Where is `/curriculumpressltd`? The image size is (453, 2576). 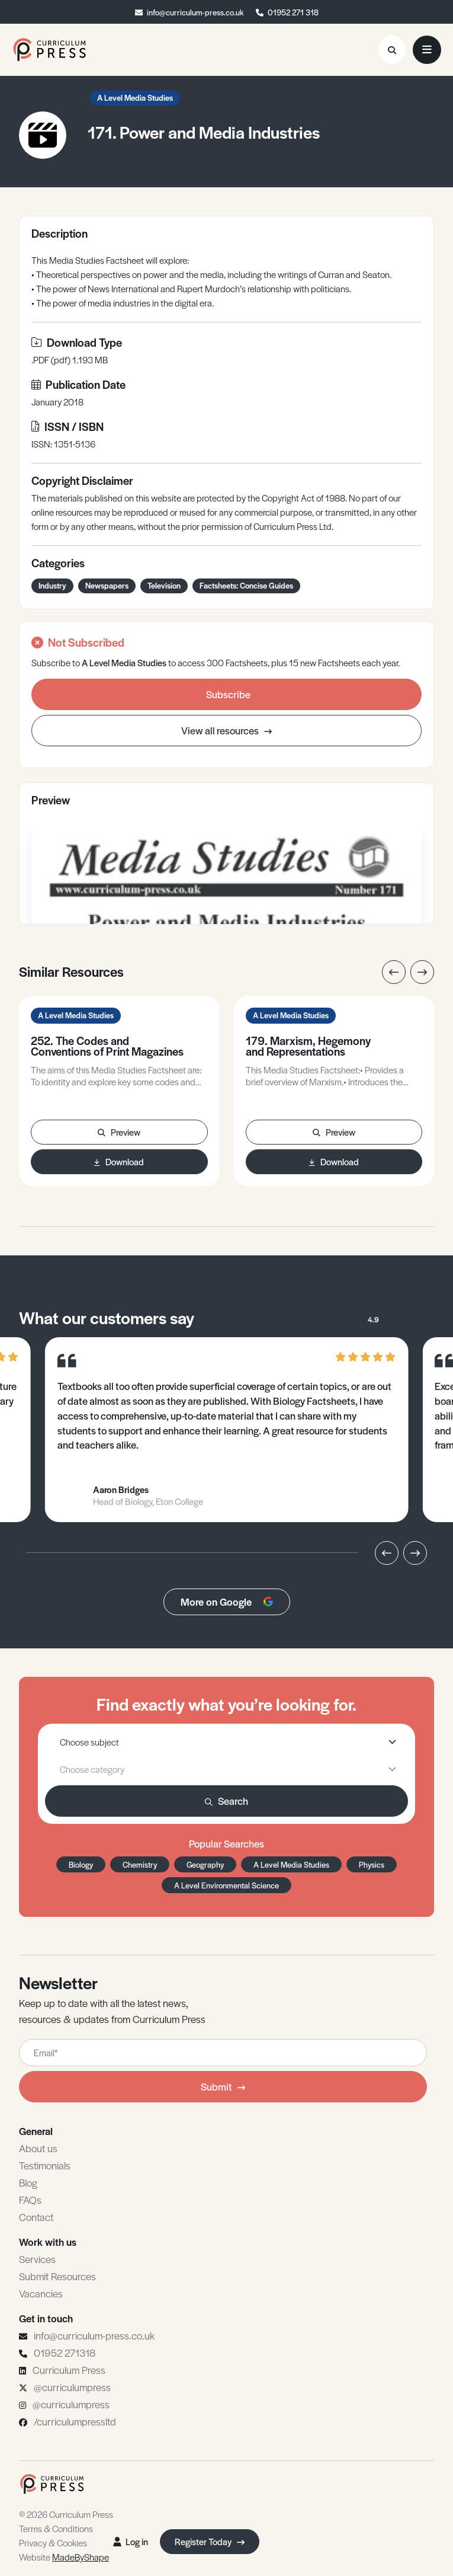
/curriculumpressltd is located at coordinates (75, 2421).